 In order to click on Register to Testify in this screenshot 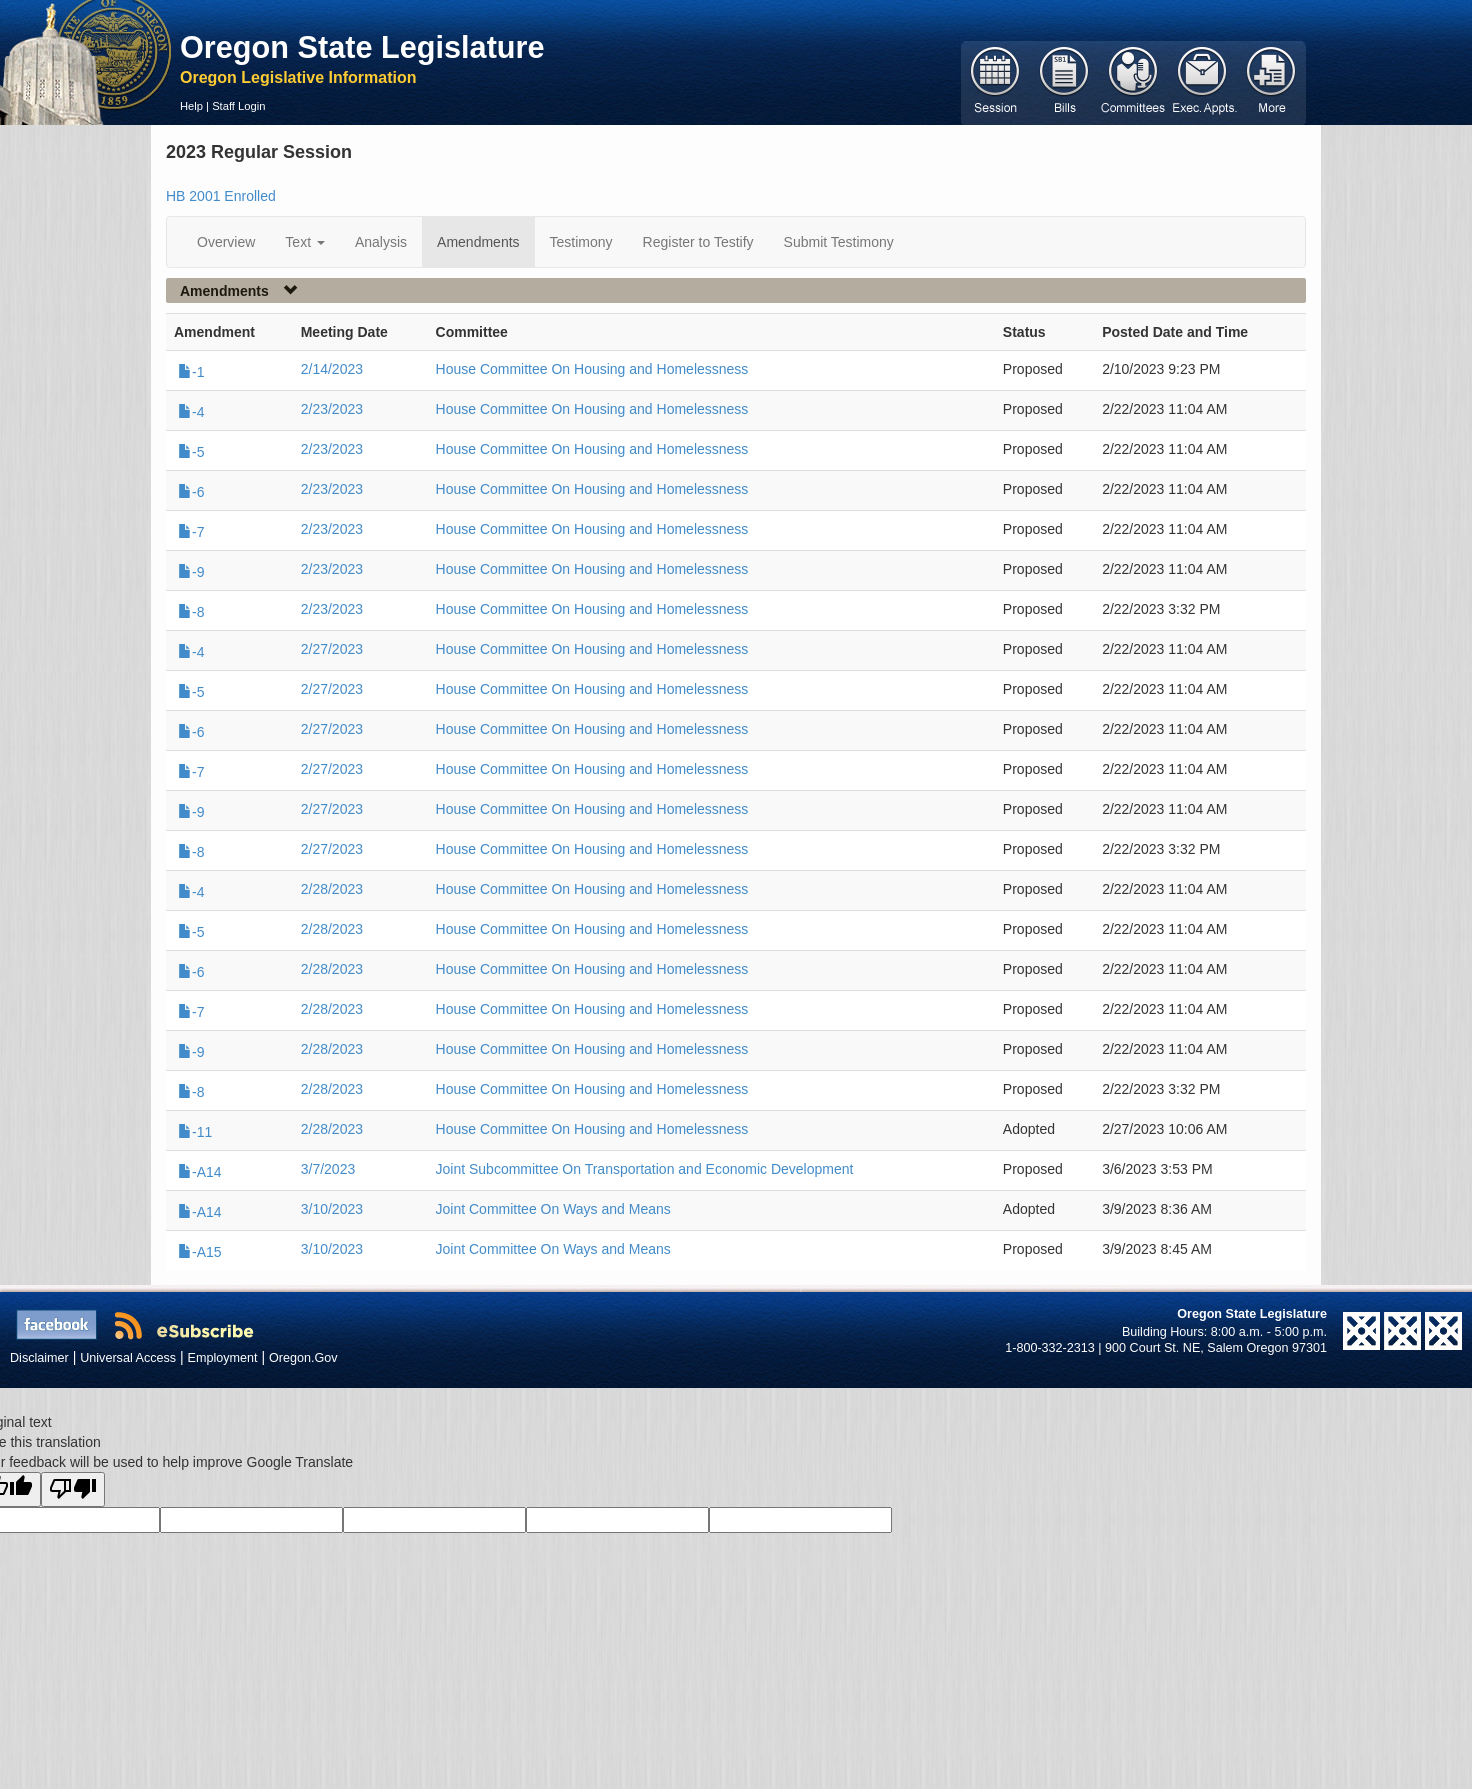, I will do `click(698, 242)`.